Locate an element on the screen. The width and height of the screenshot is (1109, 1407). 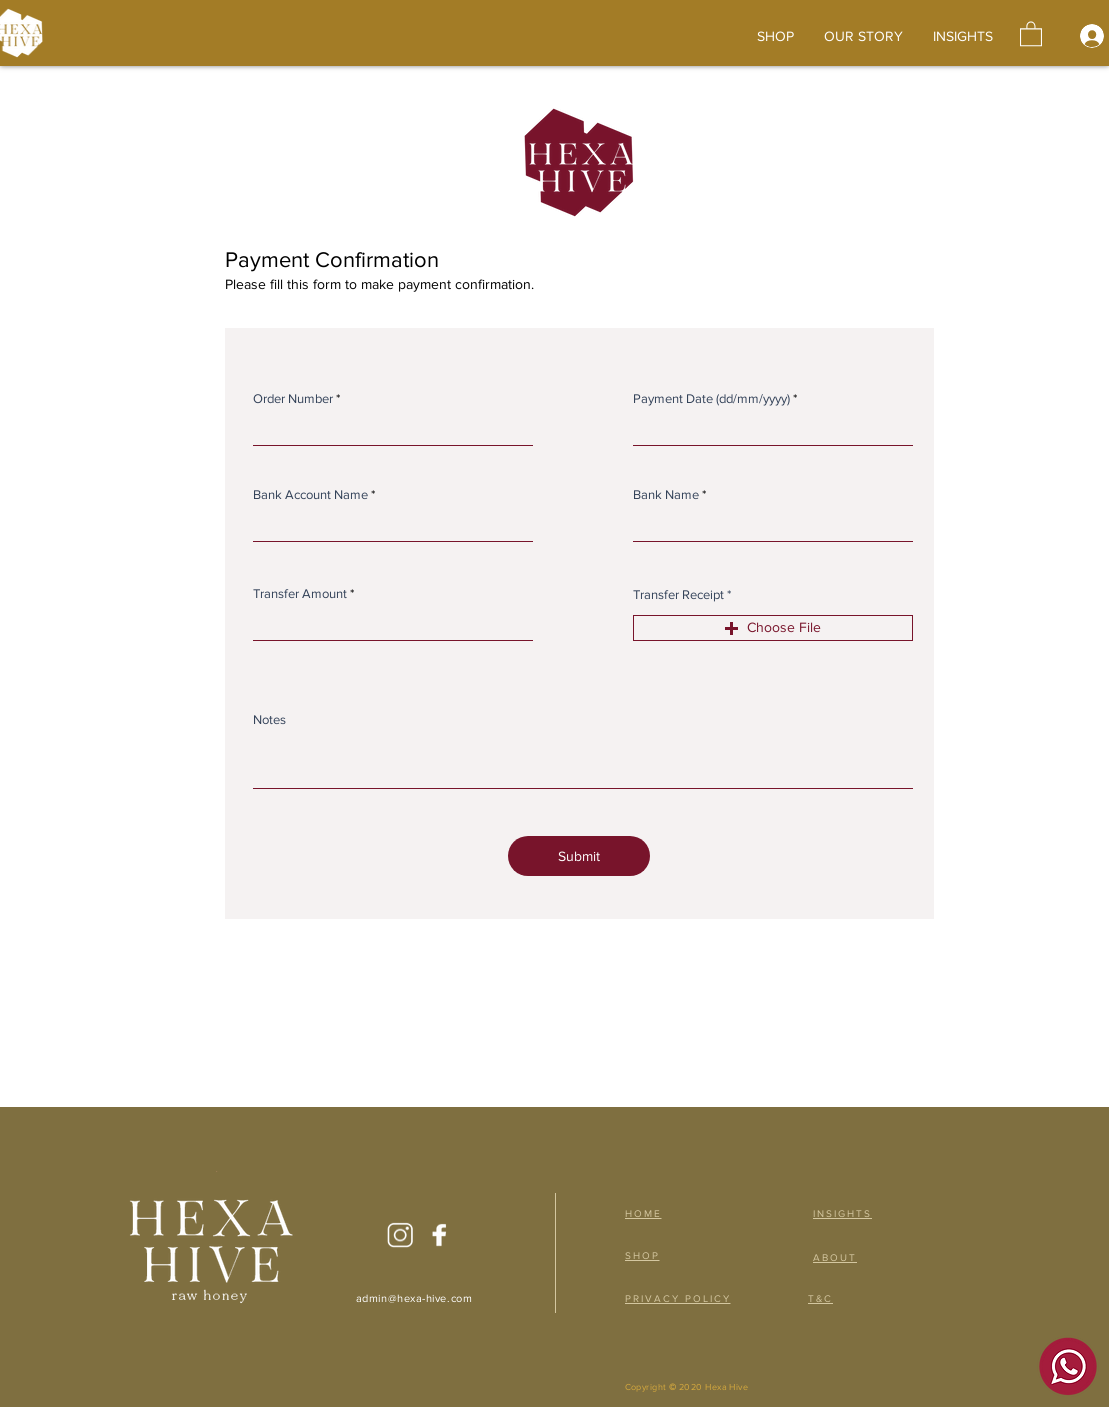
[PRIVACY POLICY] is located at coordinates (691, 1298).